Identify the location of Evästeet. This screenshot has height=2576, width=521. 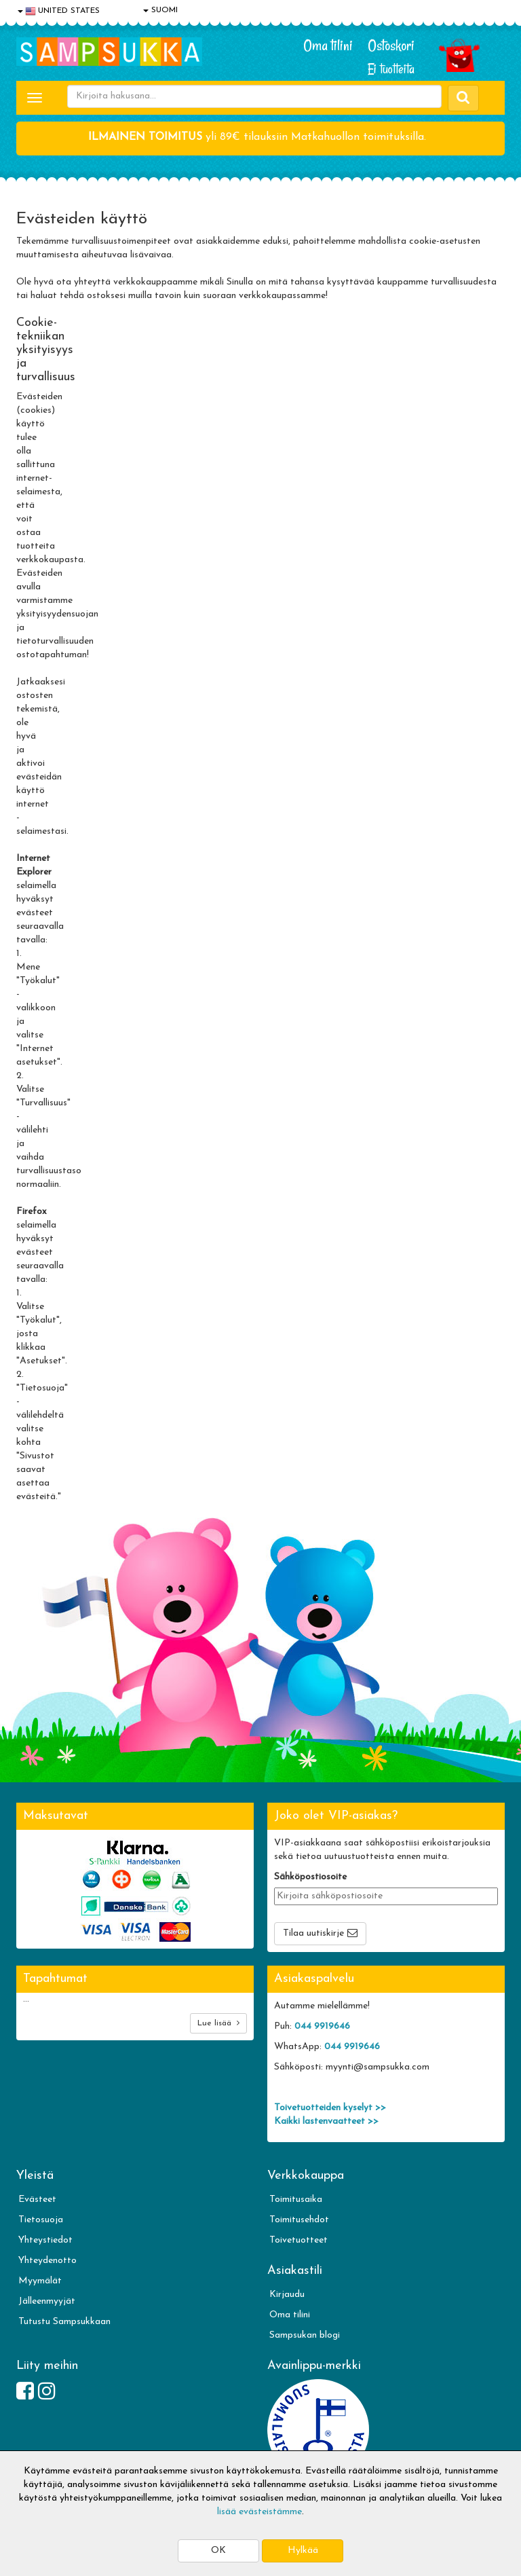
(37, 2199).